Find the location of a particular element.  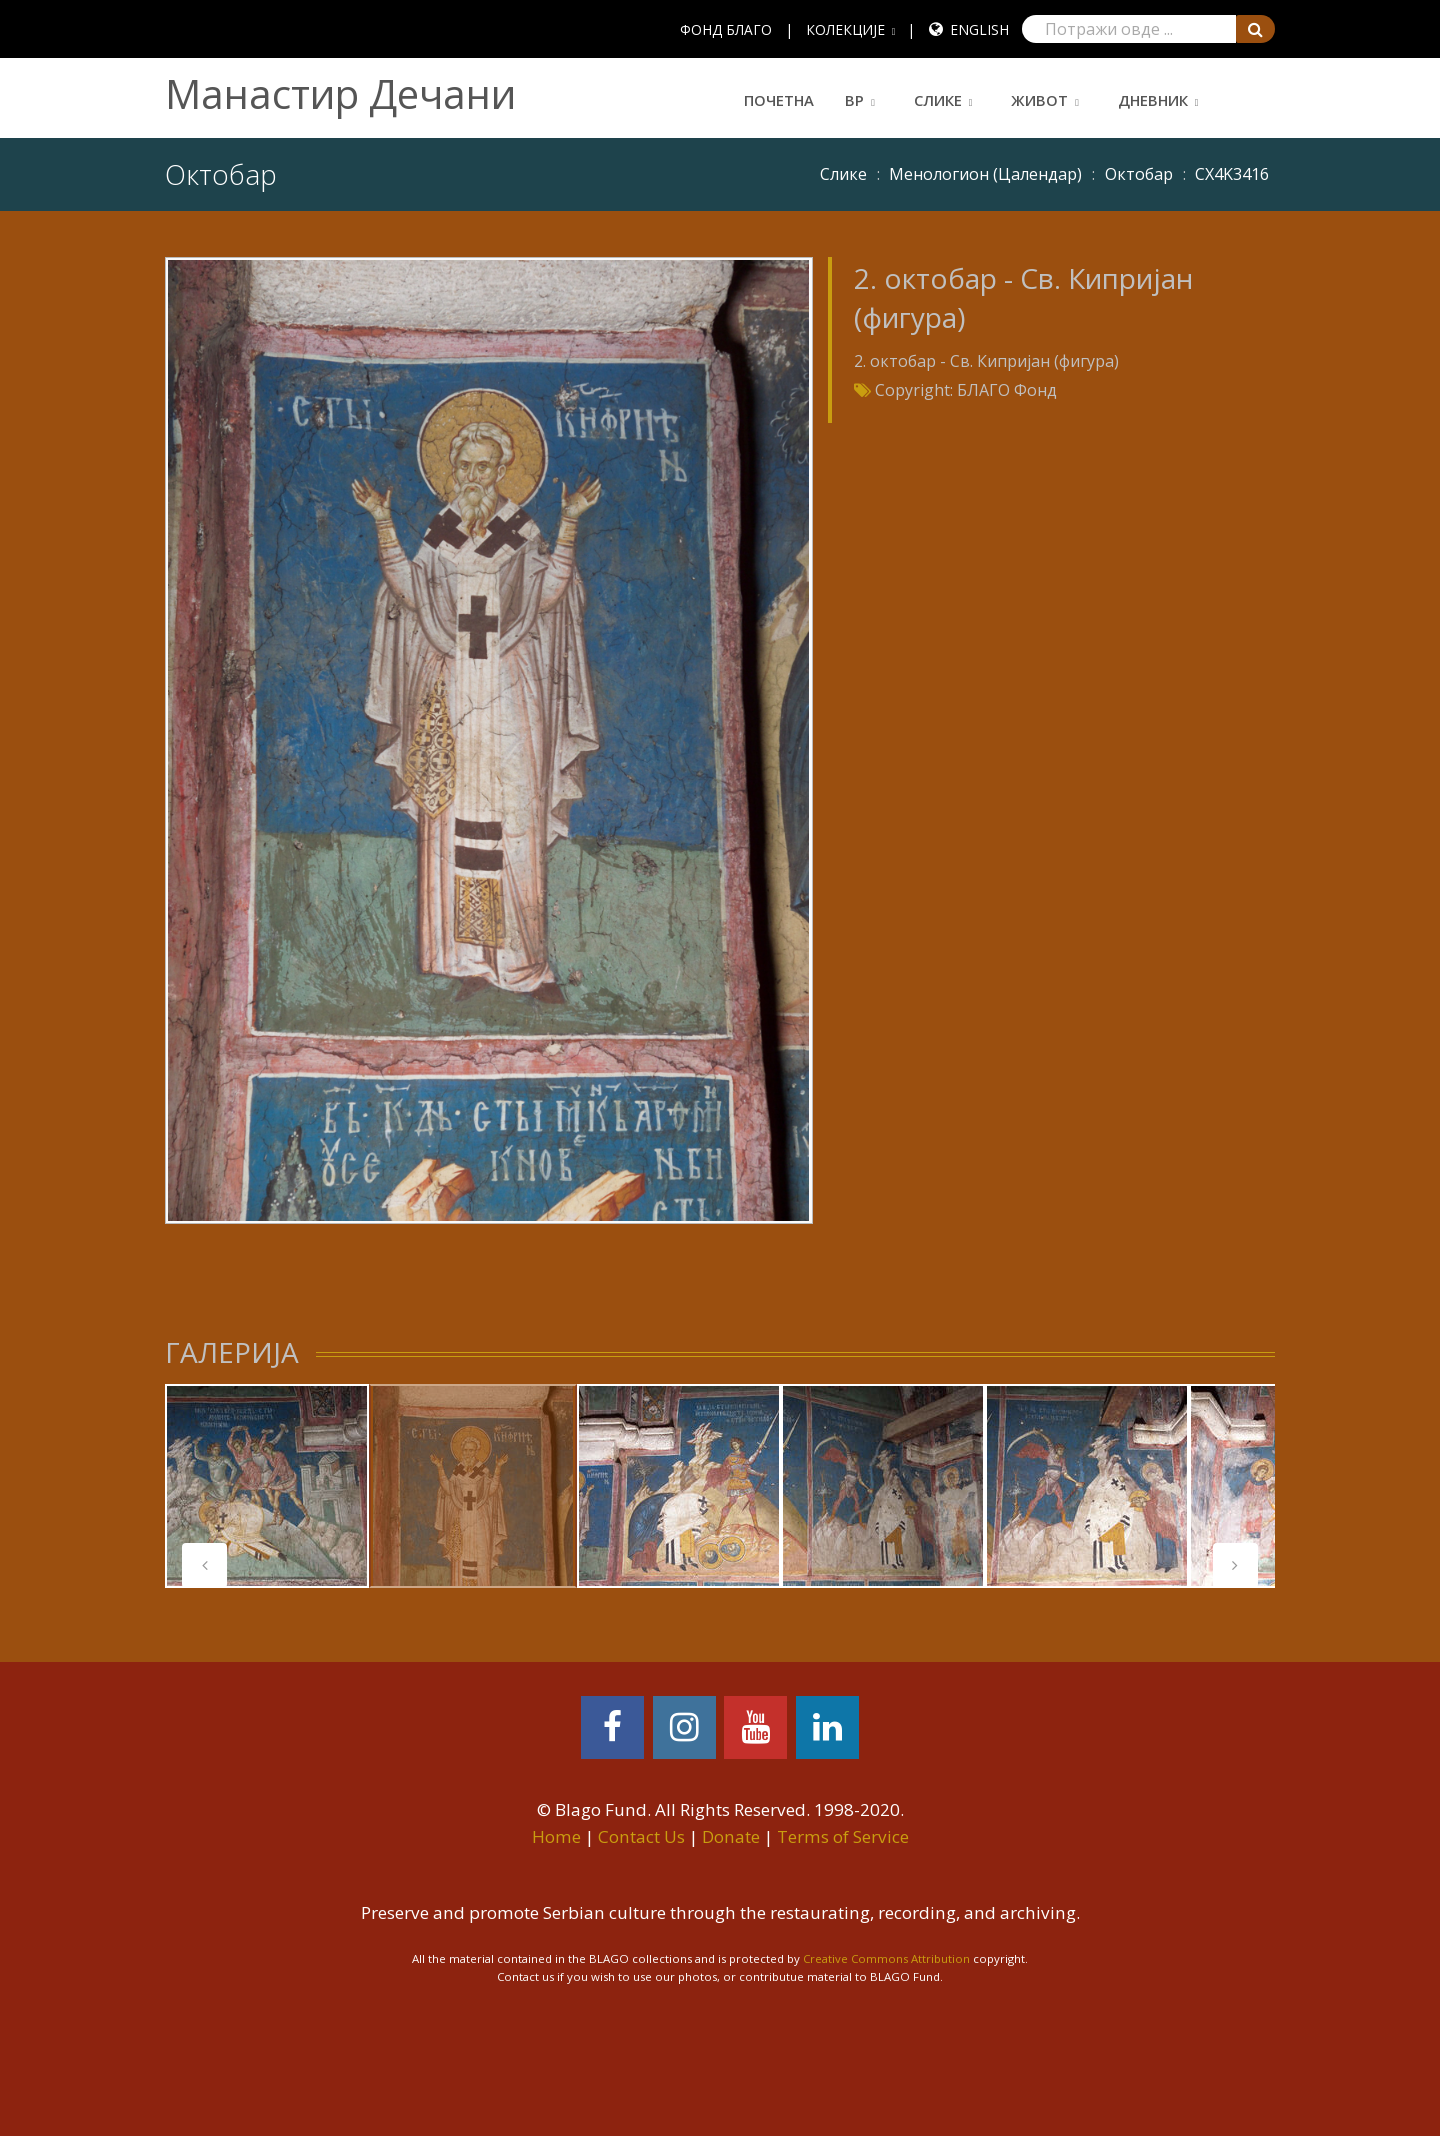

ФОНД БЛАГО is located at coordinates (726, 29).